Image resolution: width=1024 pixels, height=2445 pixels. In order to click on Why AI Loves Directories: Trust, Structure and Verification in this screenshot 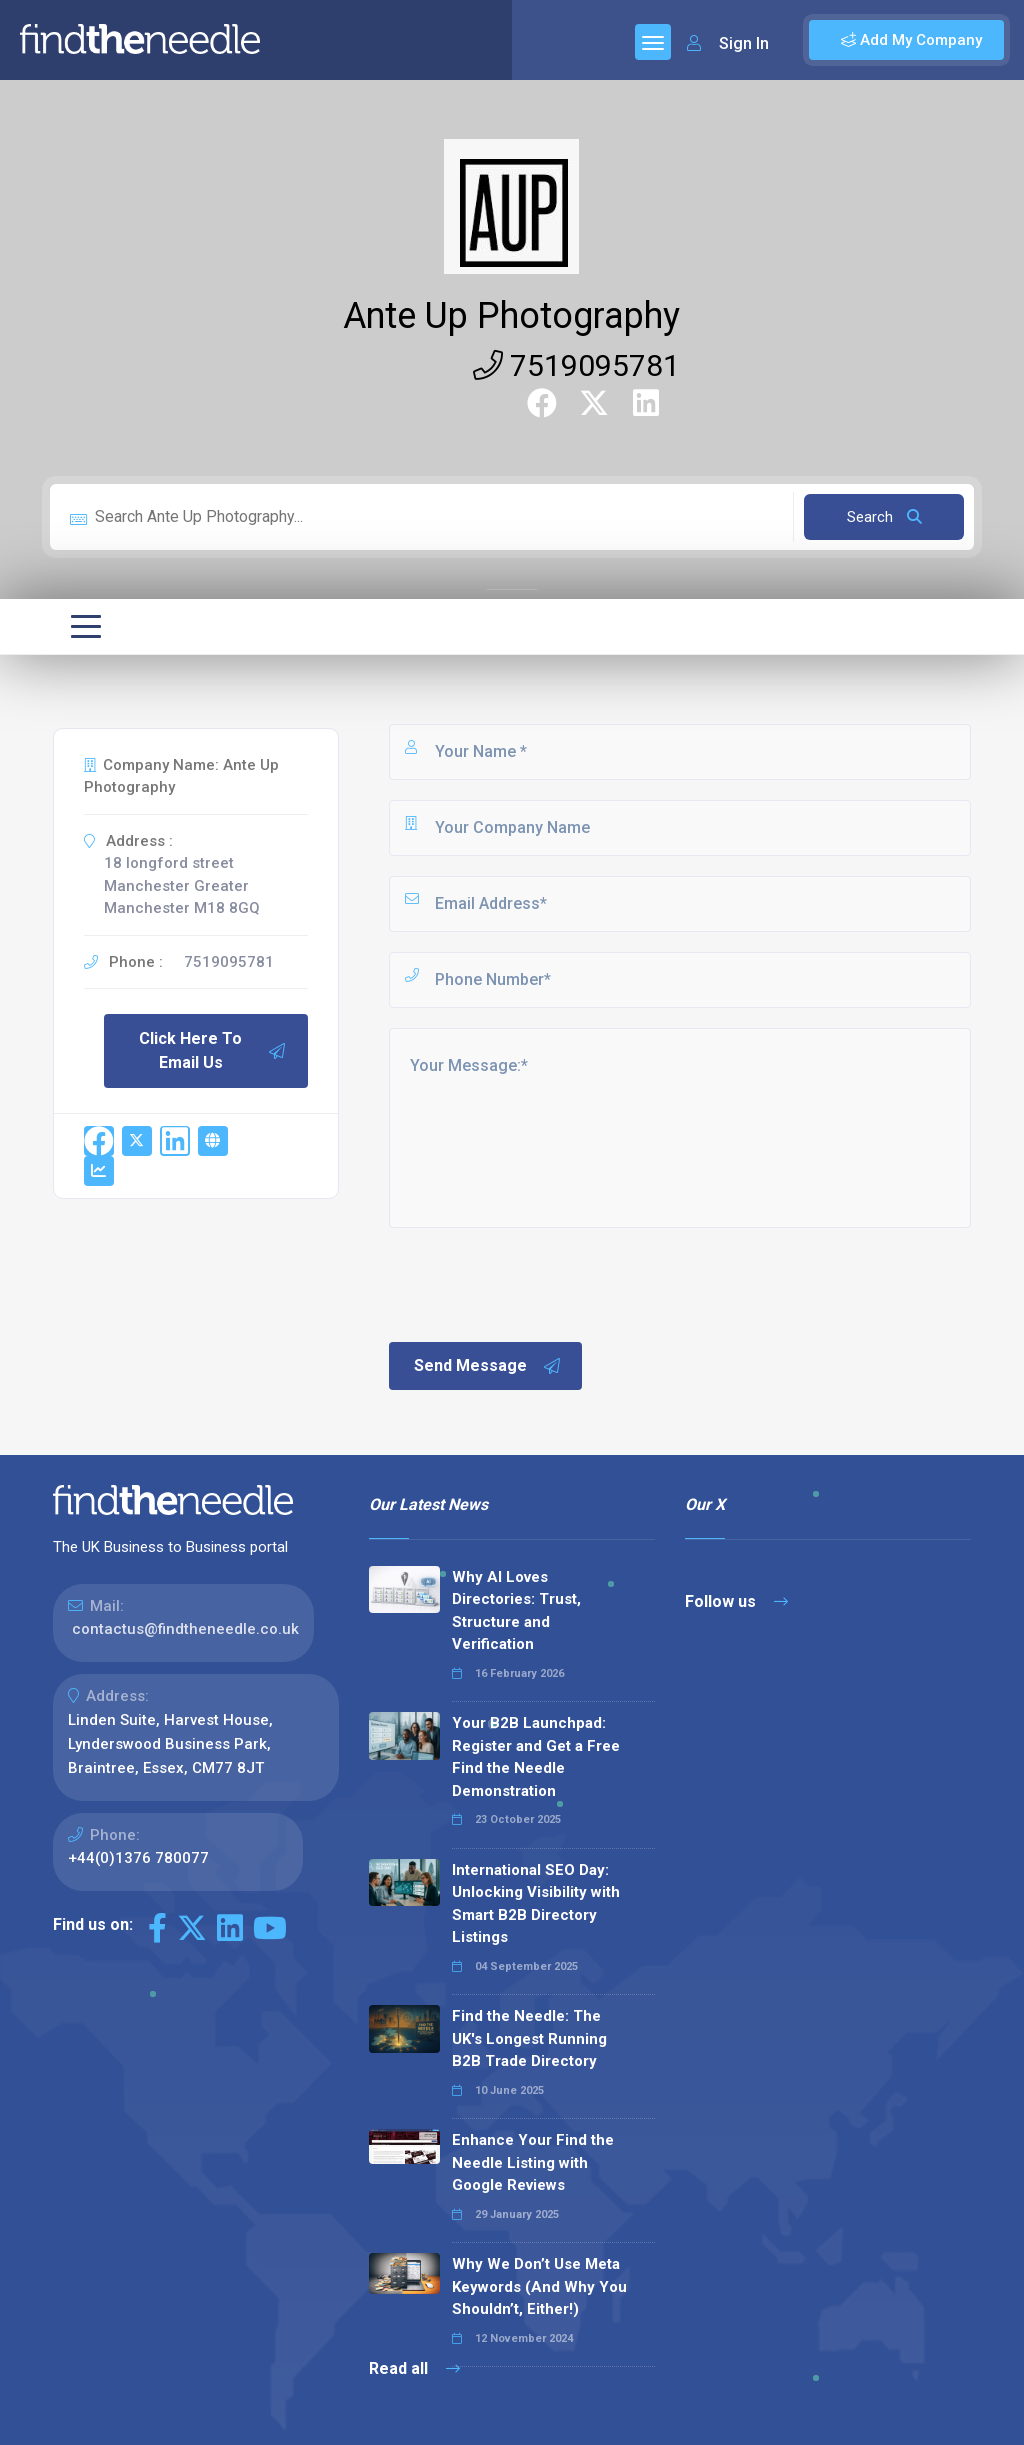, I will do `click(516, 1611)`.